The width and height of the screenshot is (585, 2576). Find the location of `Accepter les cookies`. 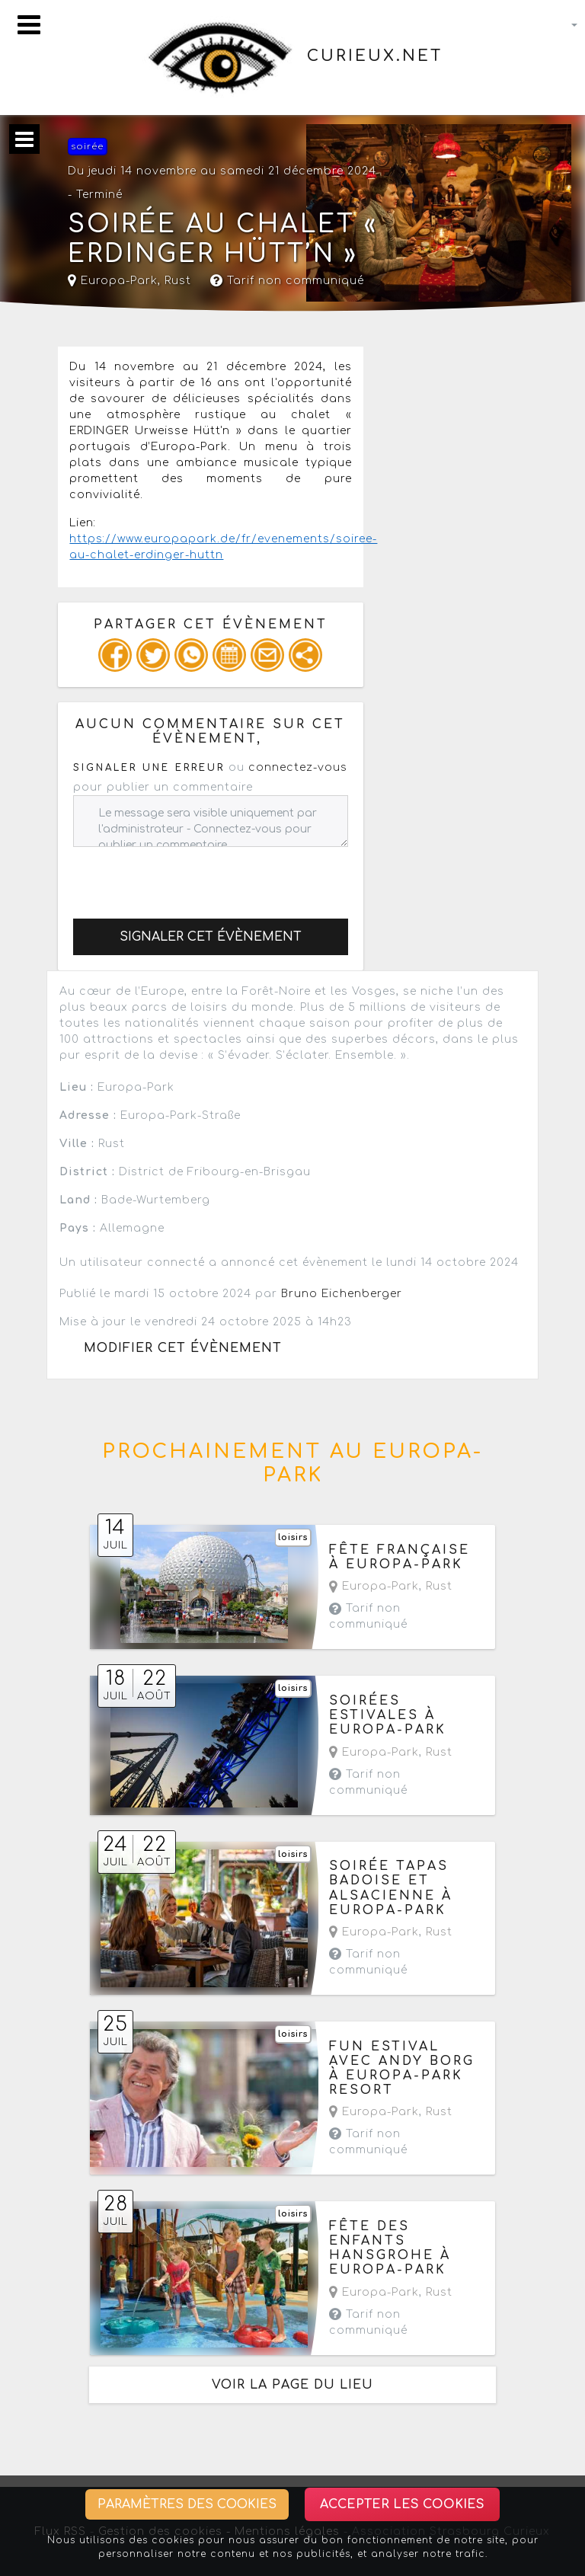

Accepter les cookies is located at coordinates (402, 2504).